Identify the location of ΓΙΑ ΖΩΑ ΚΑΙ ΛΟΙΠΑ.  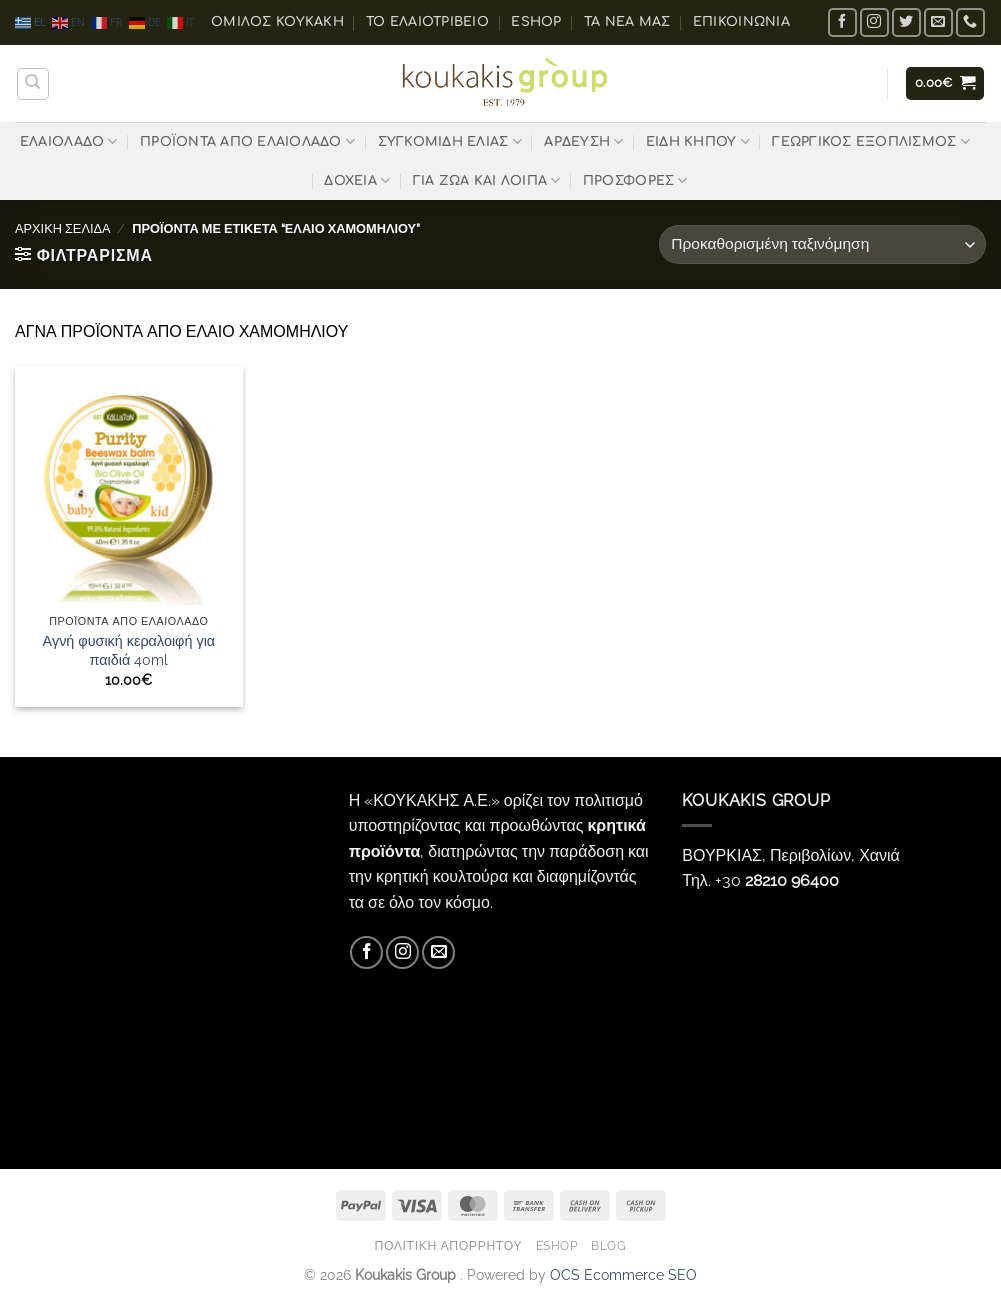
(487, 180).